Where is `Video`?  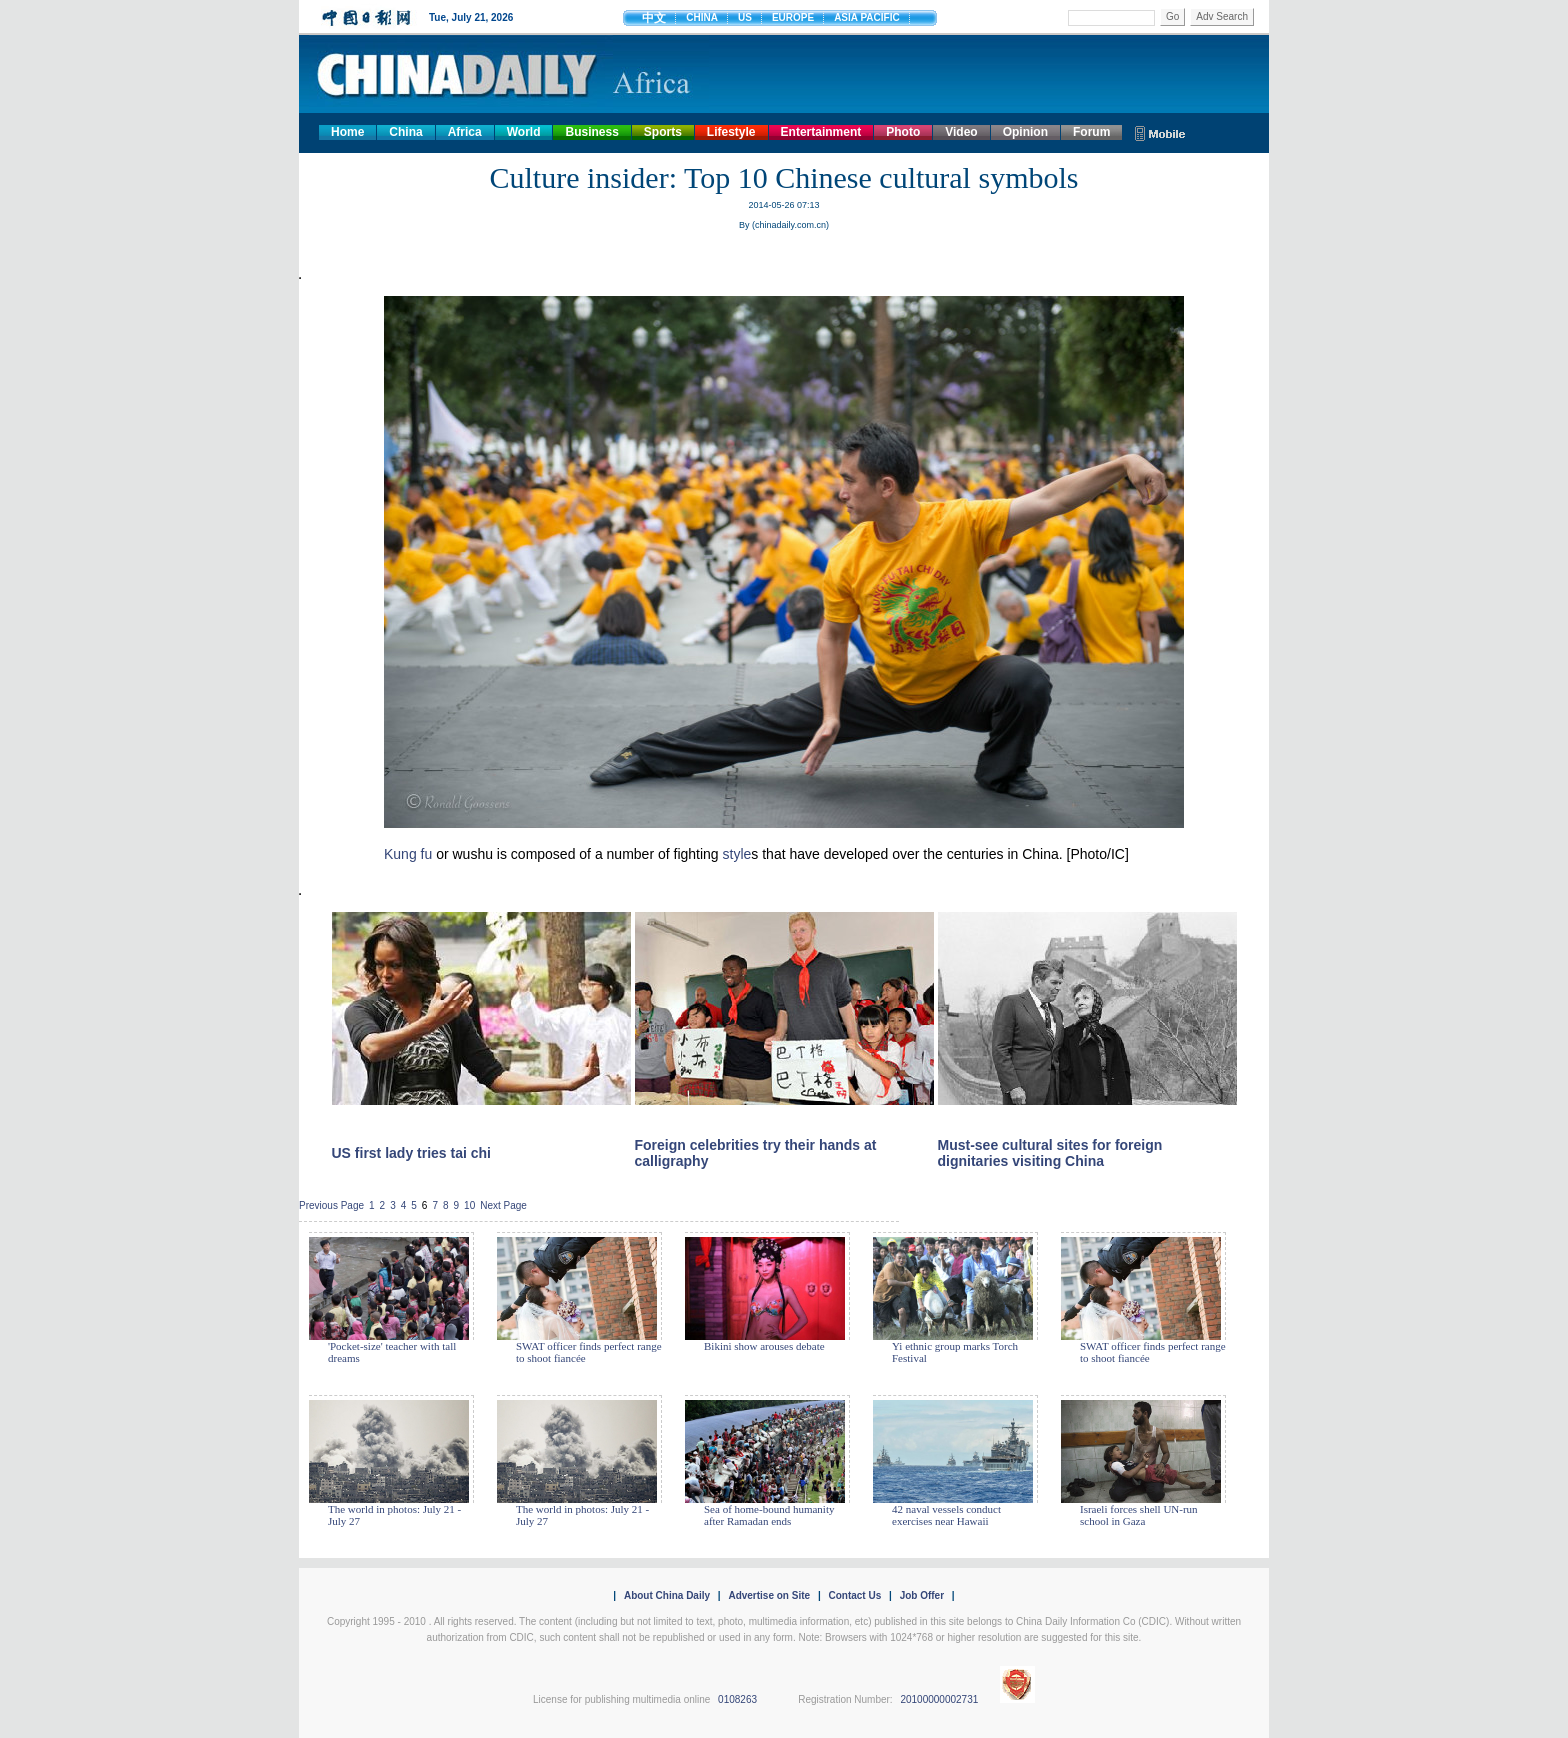 Video is located at coordinates (961, 132).